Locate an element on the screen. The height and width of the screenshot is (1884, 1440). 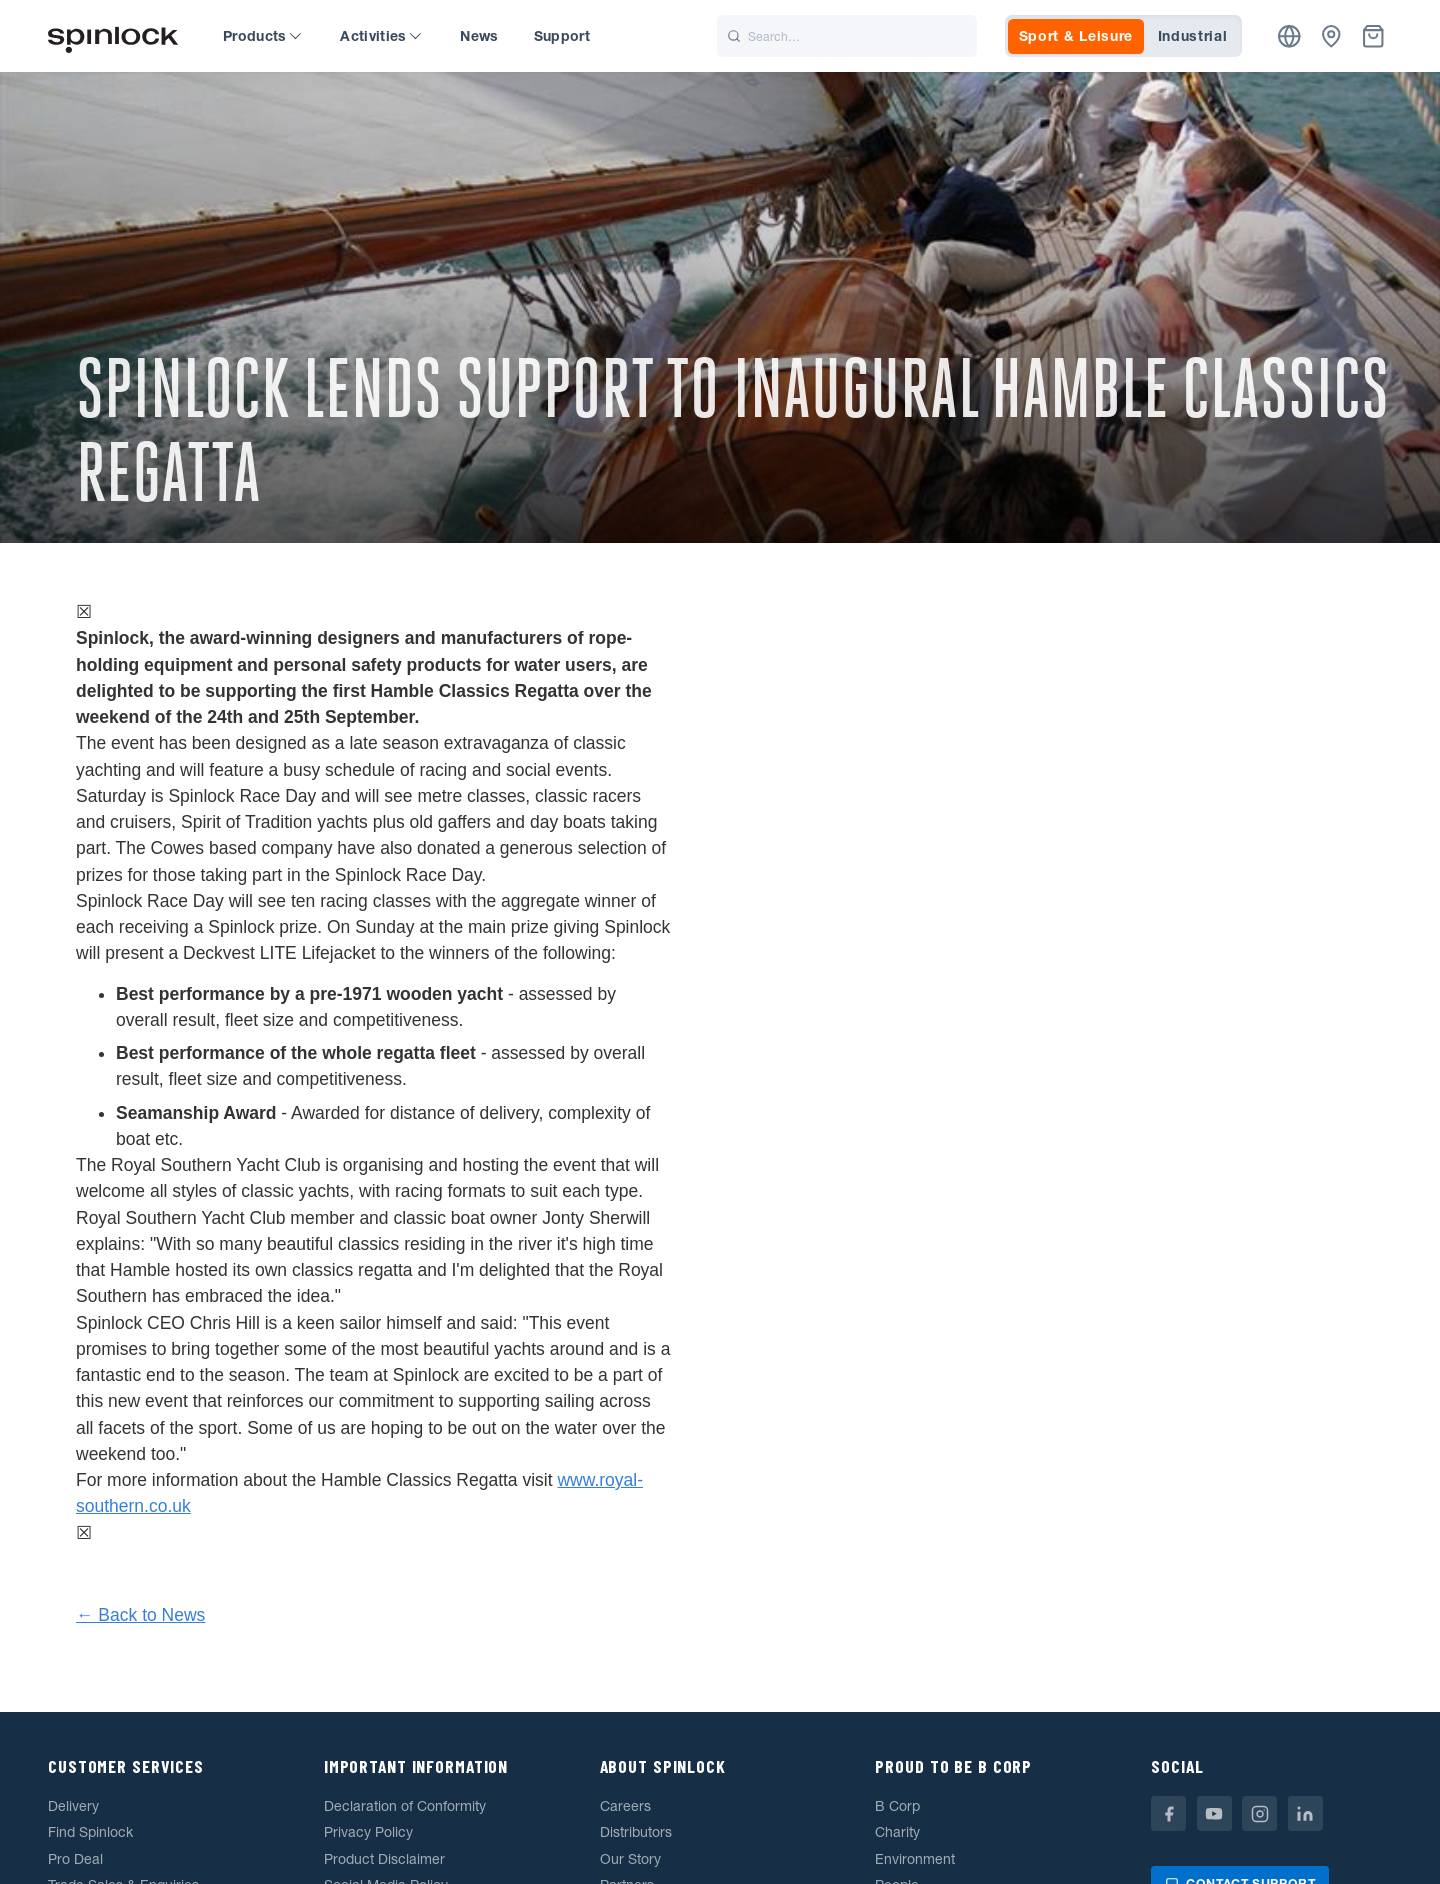
[Search] is located at coordinates (847, 36).